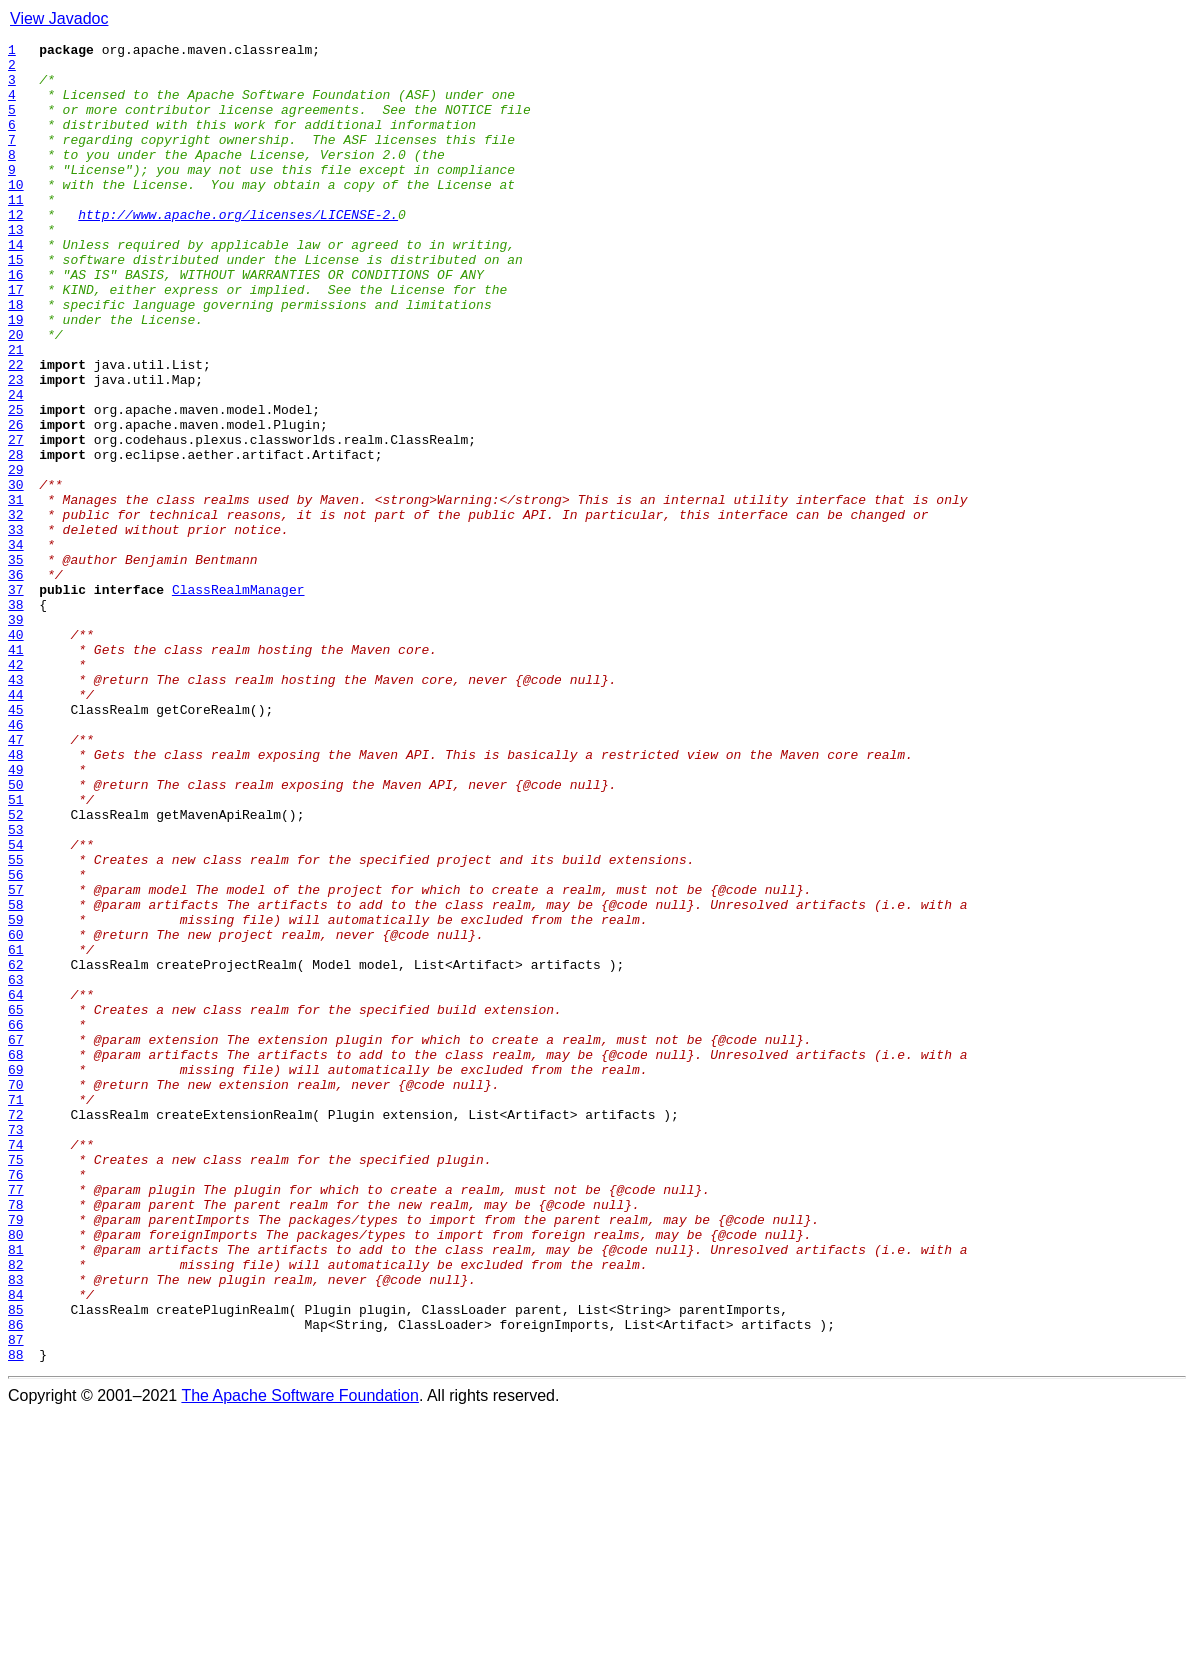 Image resolution: width=1194 pixels, height=1677 pixels. I want to click on 20, so click(16, 394).